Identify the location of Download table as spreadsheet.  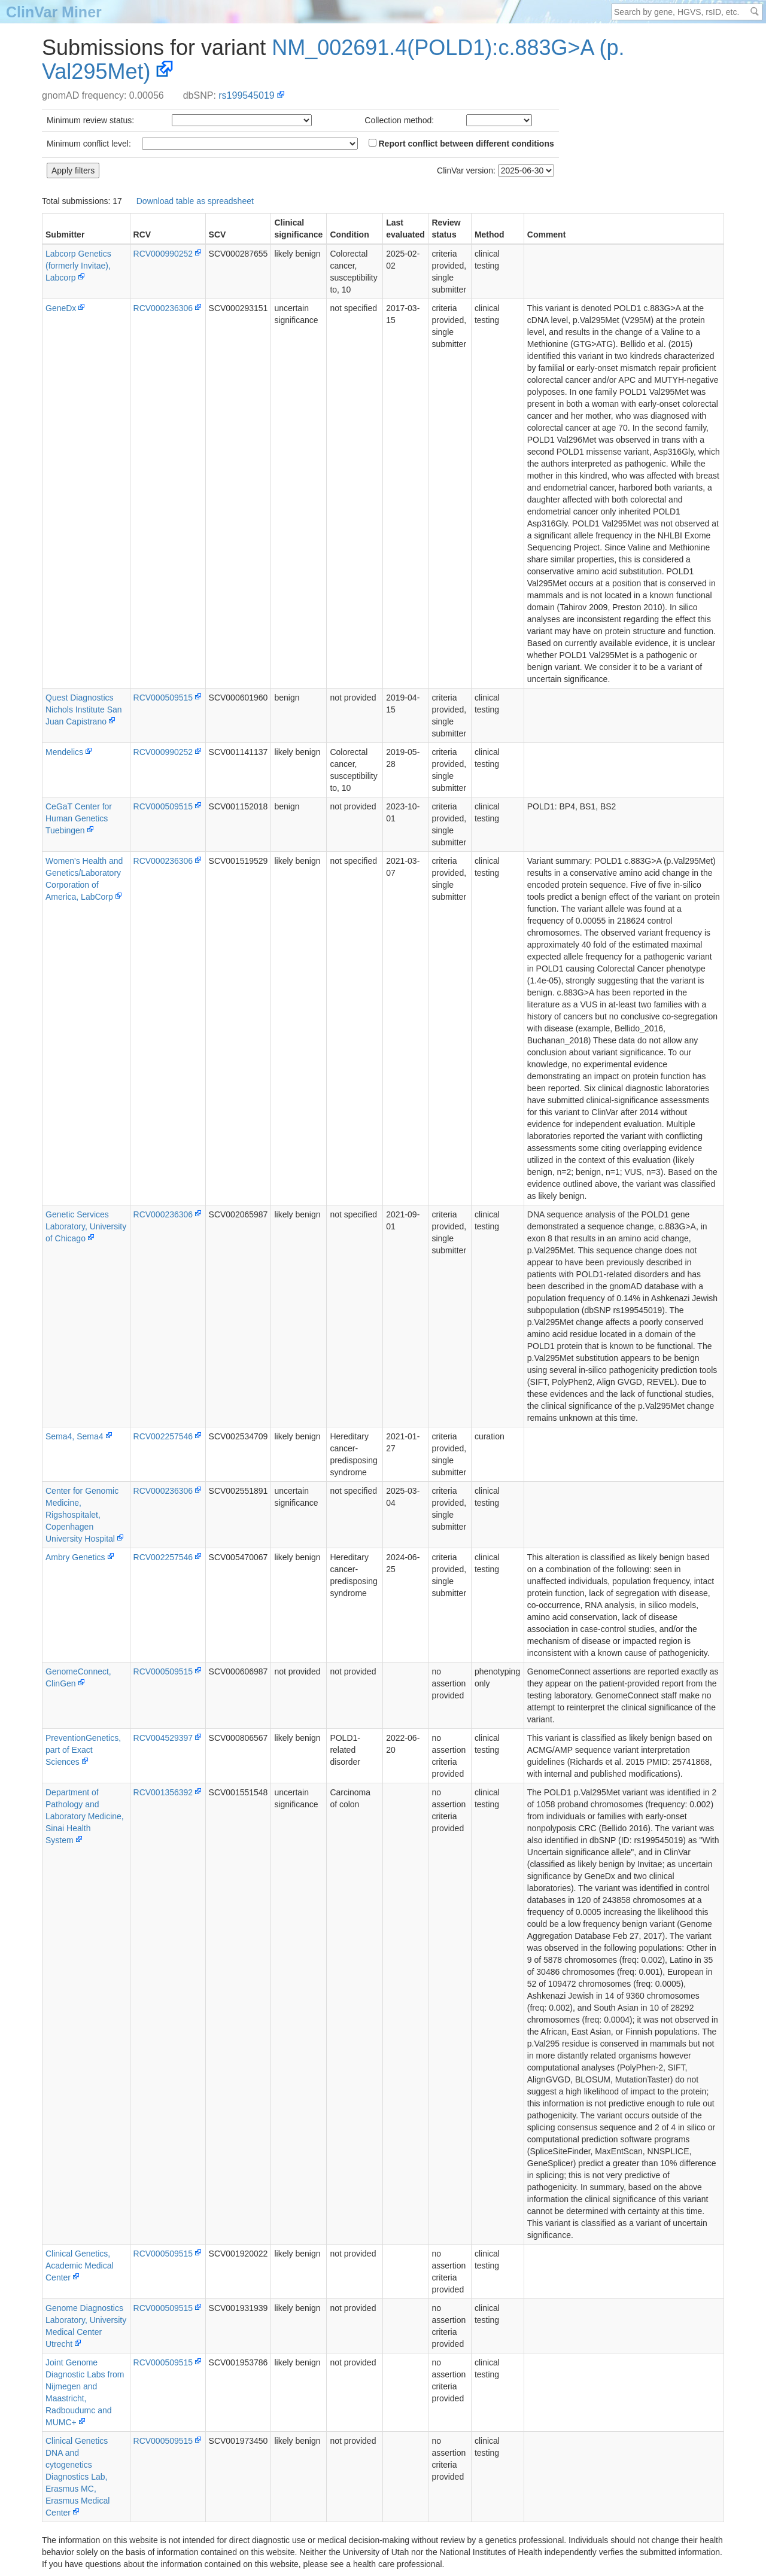
(195, 201).